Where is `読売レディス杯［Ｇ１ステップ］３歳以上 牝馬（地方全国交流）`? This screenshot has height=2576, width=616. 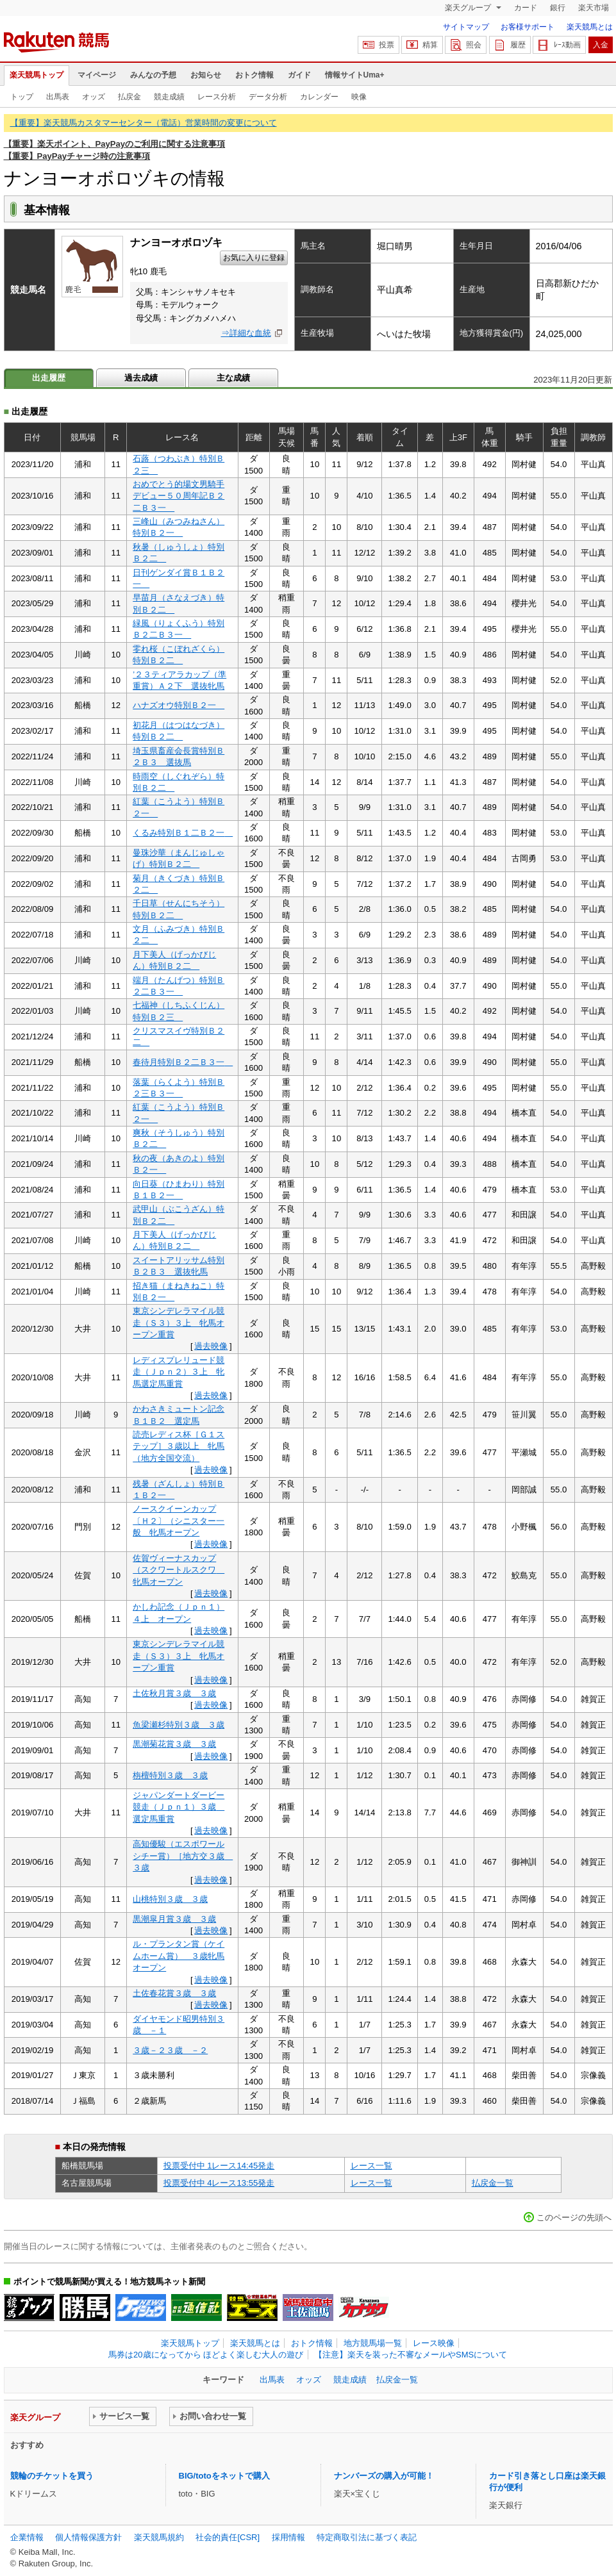
読売レディス杯［Ｇ１ステップ］３歳以上 牝馬（地方全国交流） is located at coordinates (178, 1446).